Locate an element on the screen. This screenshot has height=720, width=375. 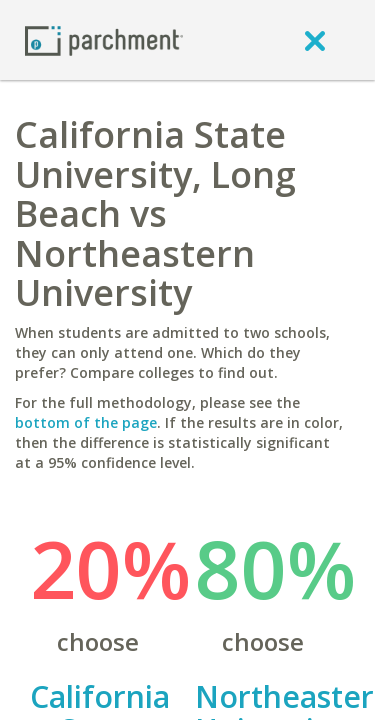
[Home page] is located at coordinates (104, 39).